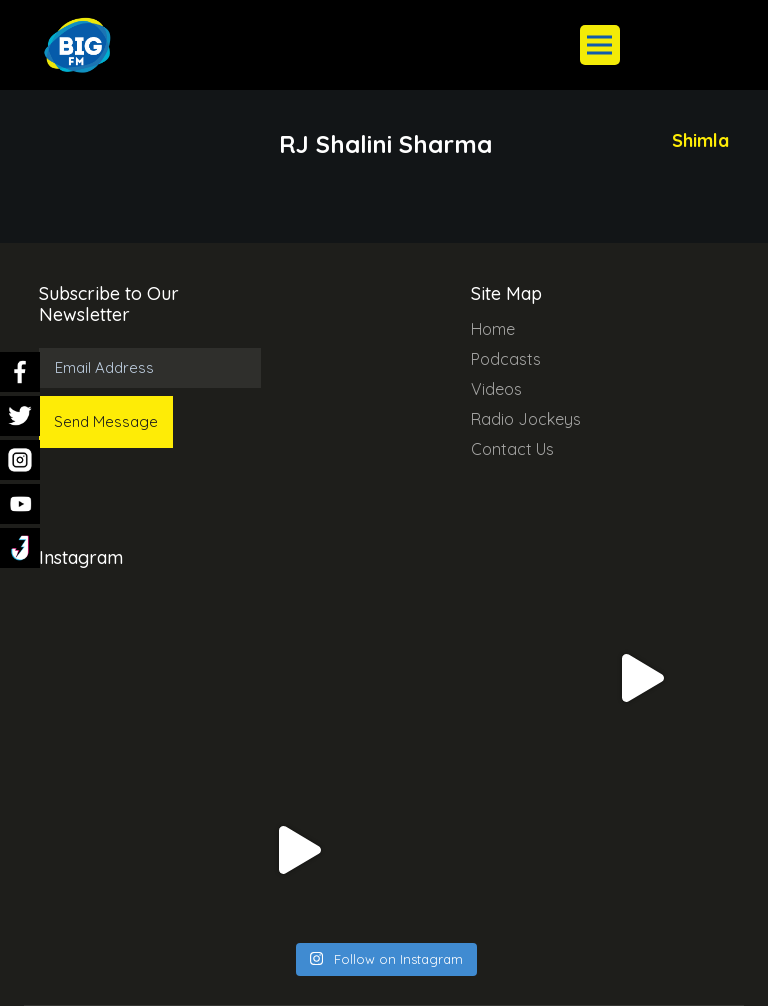 The image size is (768, 1006). I want to click on Radio Jockeys, so click(526, 419).